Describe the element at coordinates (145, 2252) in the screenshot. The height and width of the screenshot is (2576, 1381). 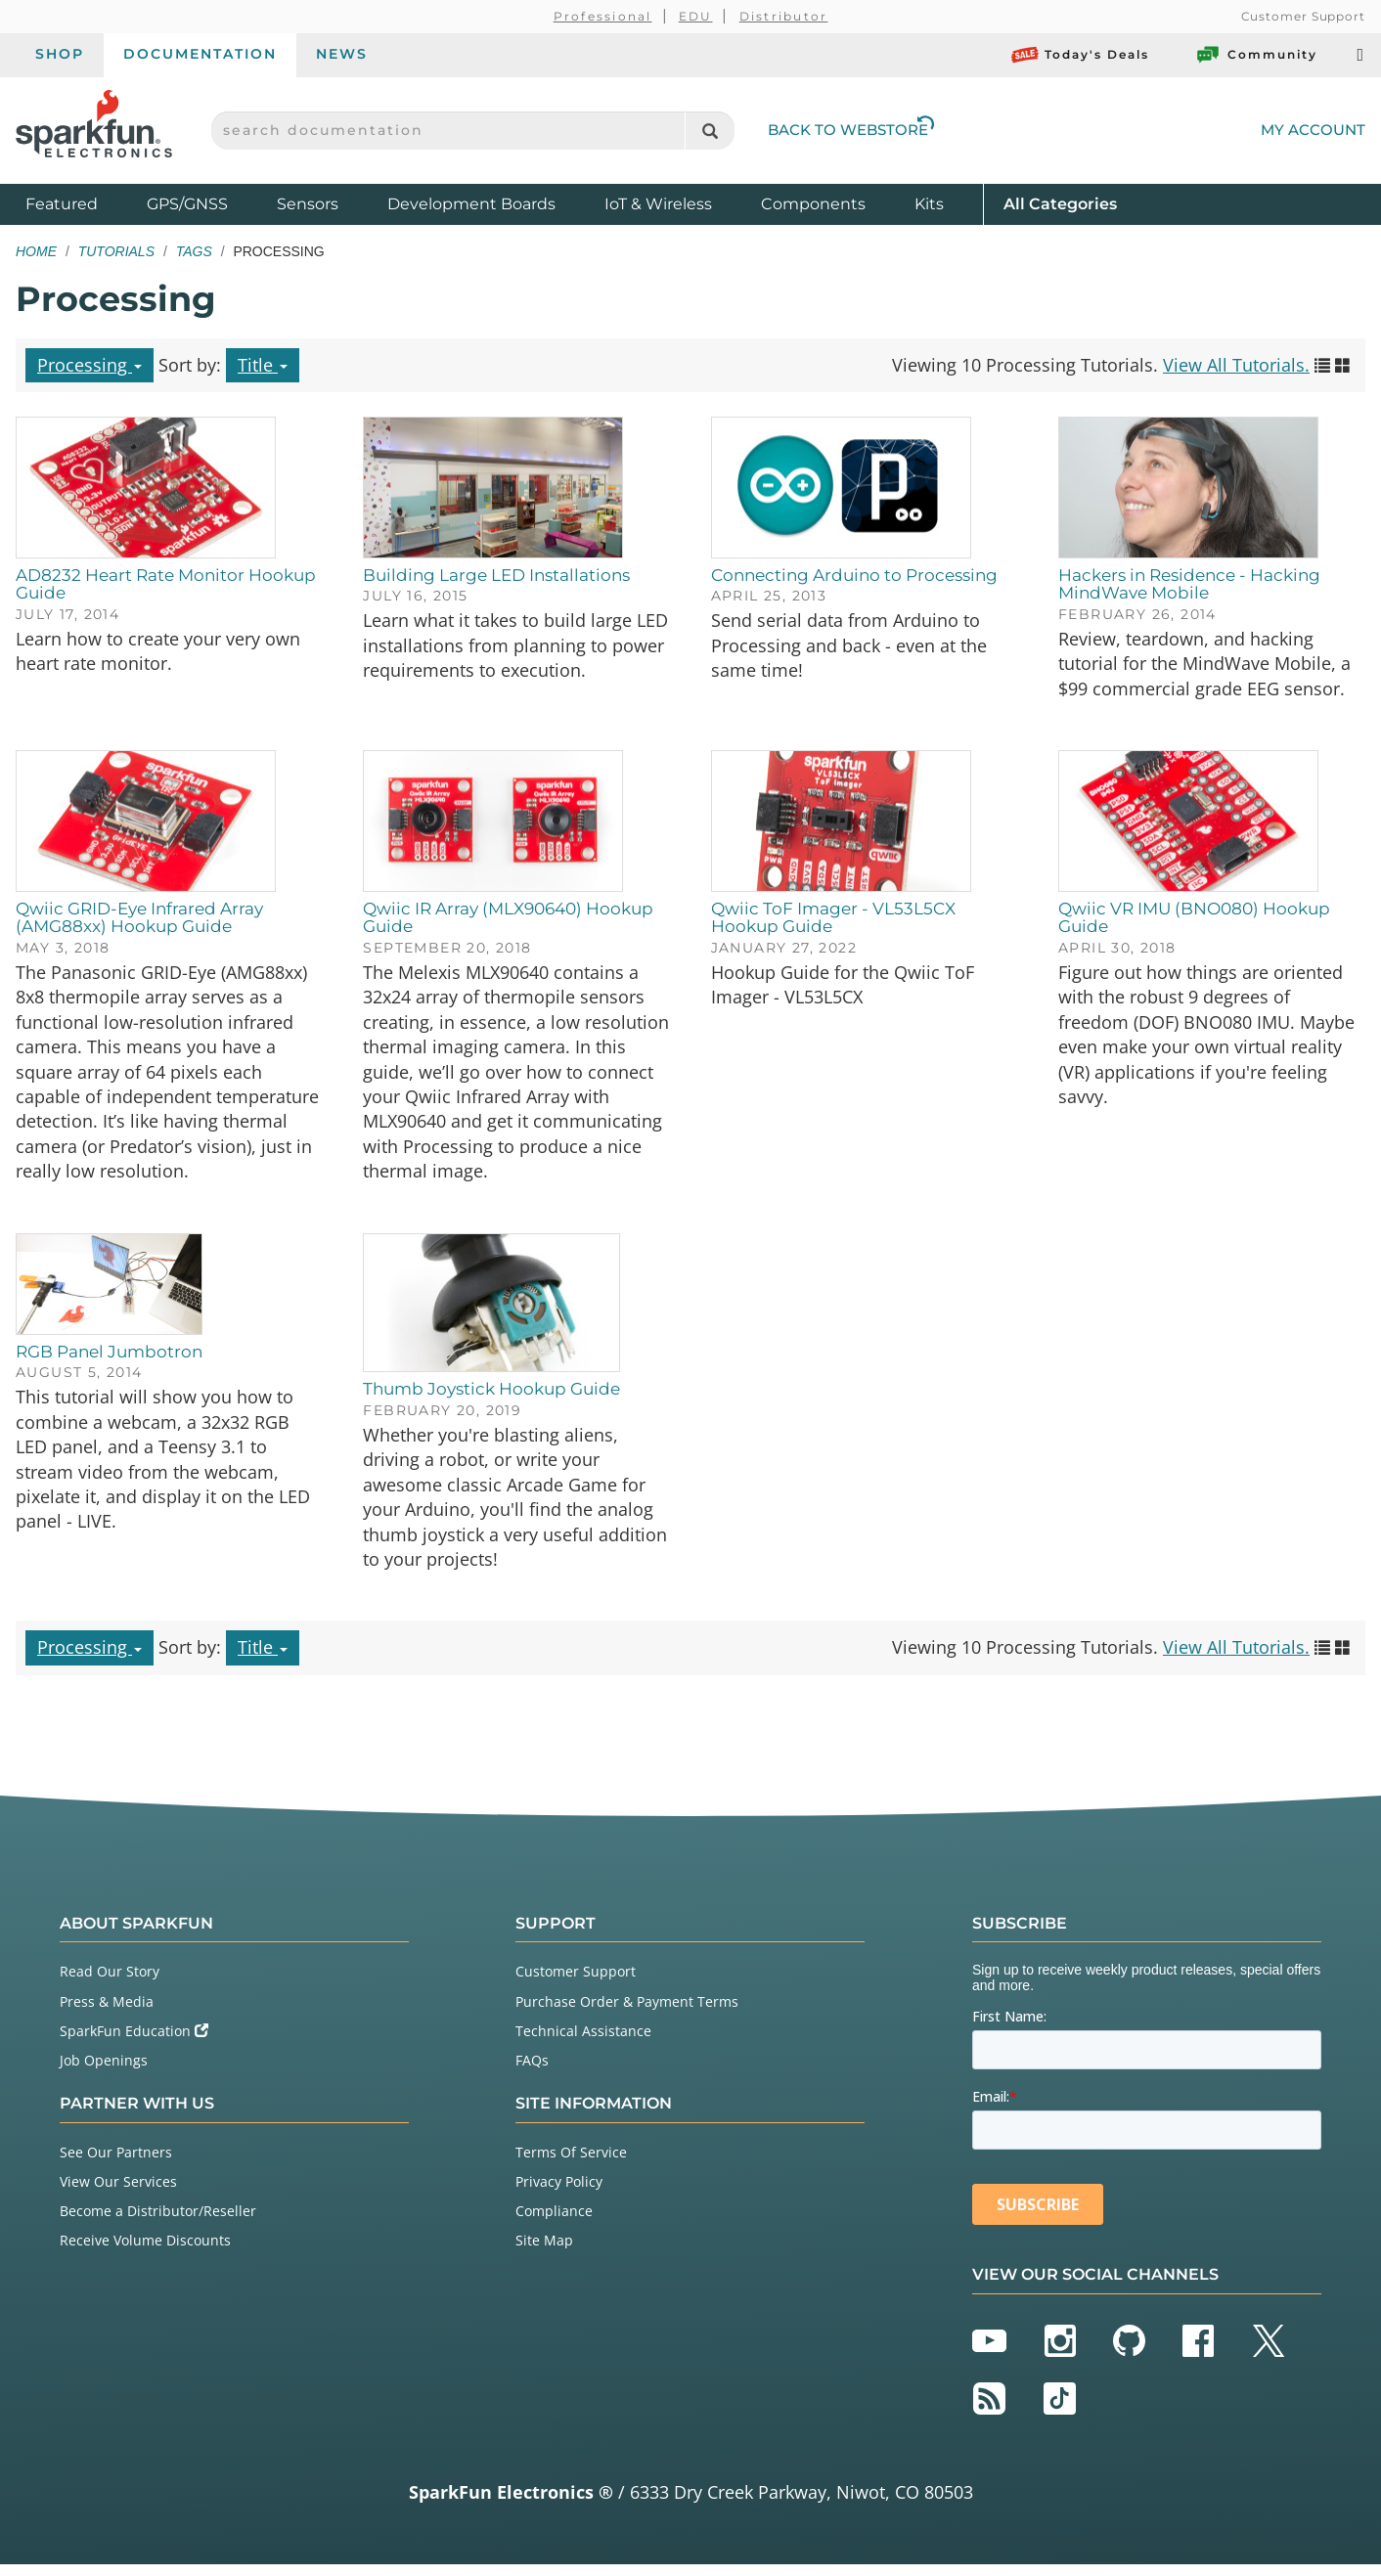
I see `Receive Volume Discounts` at that location.